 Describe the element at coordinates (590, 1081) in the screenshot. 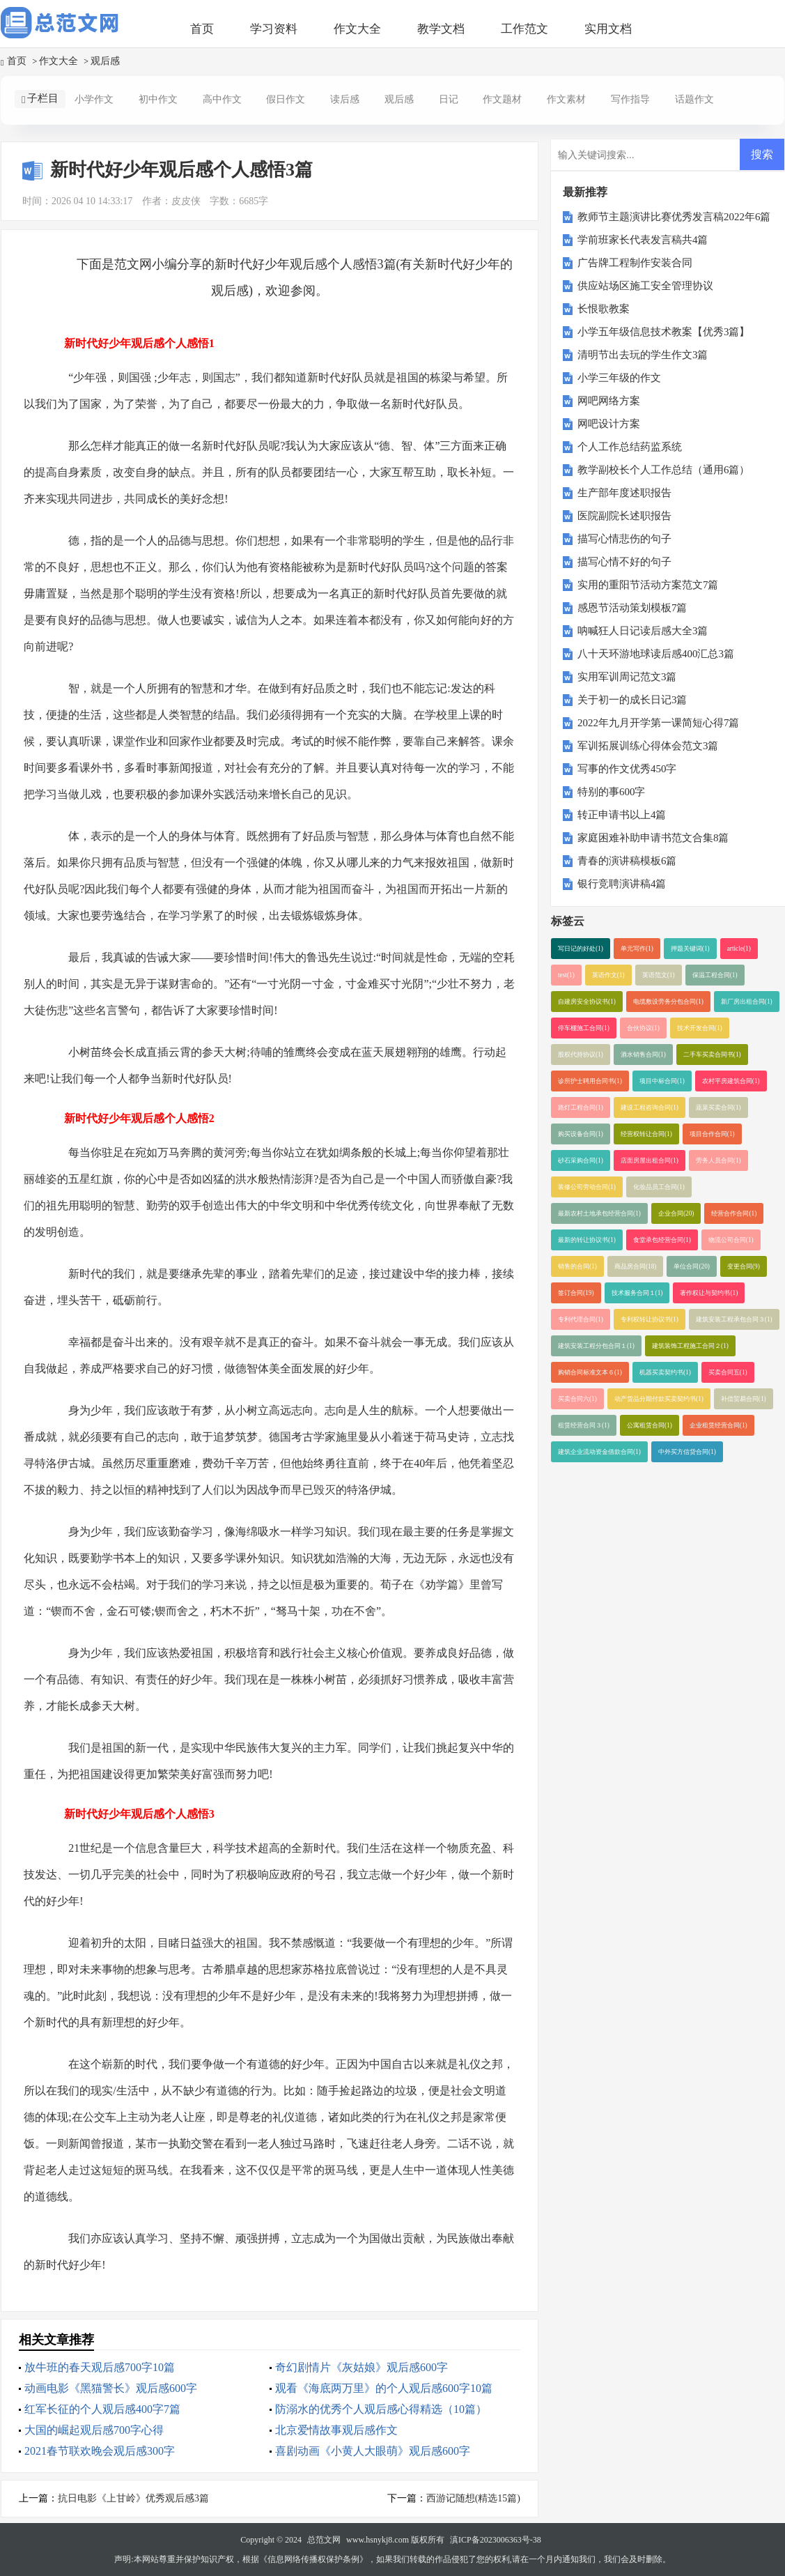

I see `诊所护士聘用合同书(1)` at that location.